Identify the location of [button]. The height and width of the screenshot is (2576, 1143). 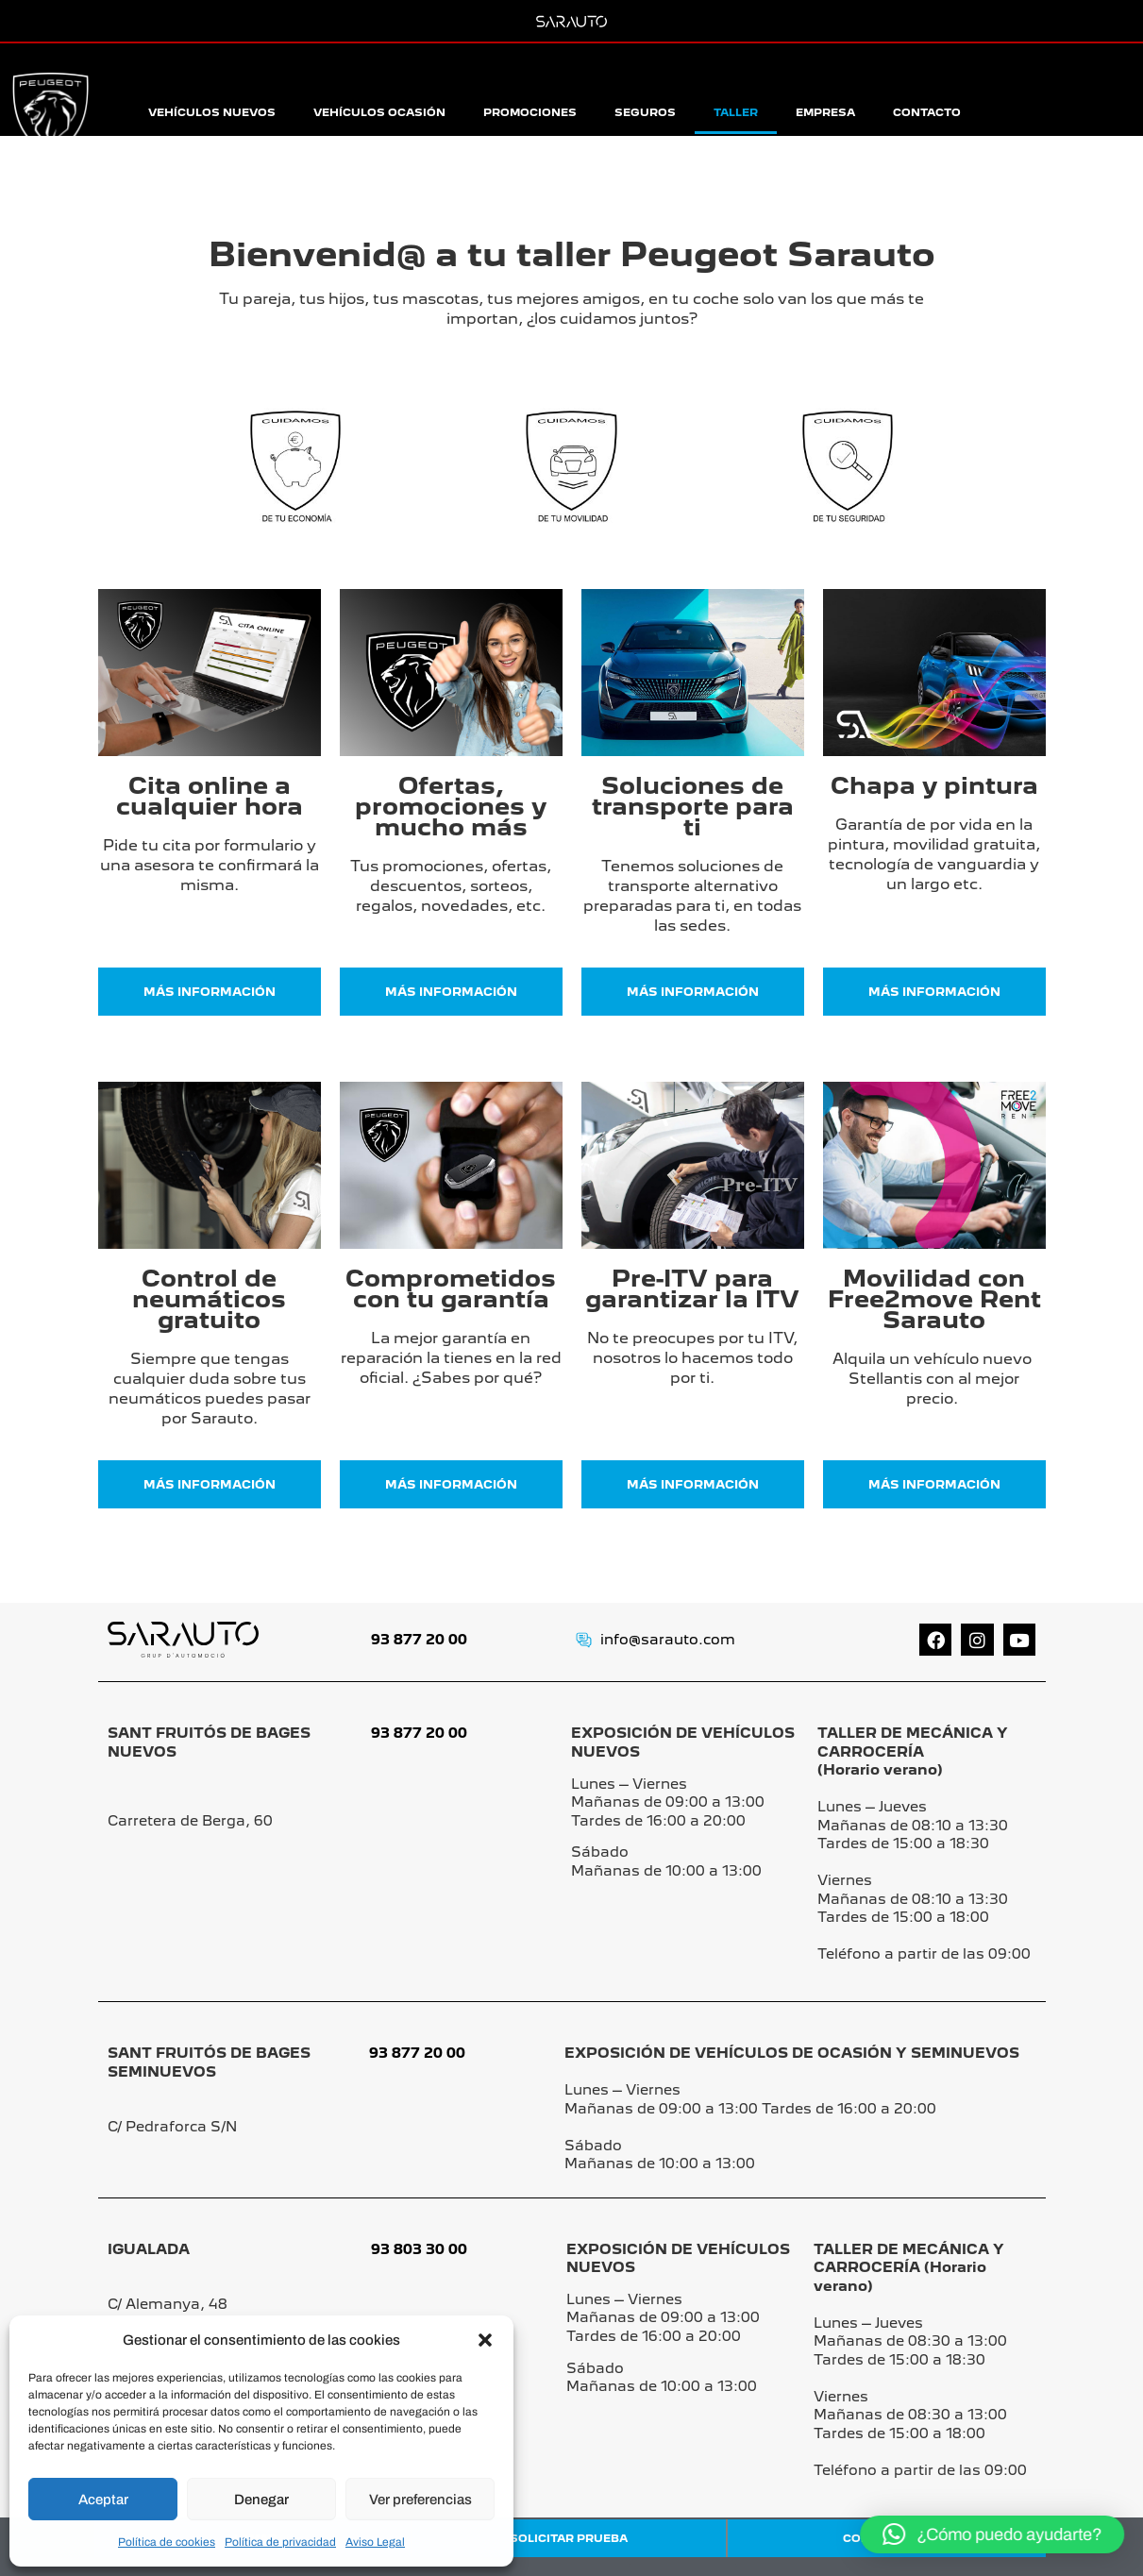
(485, 2340).